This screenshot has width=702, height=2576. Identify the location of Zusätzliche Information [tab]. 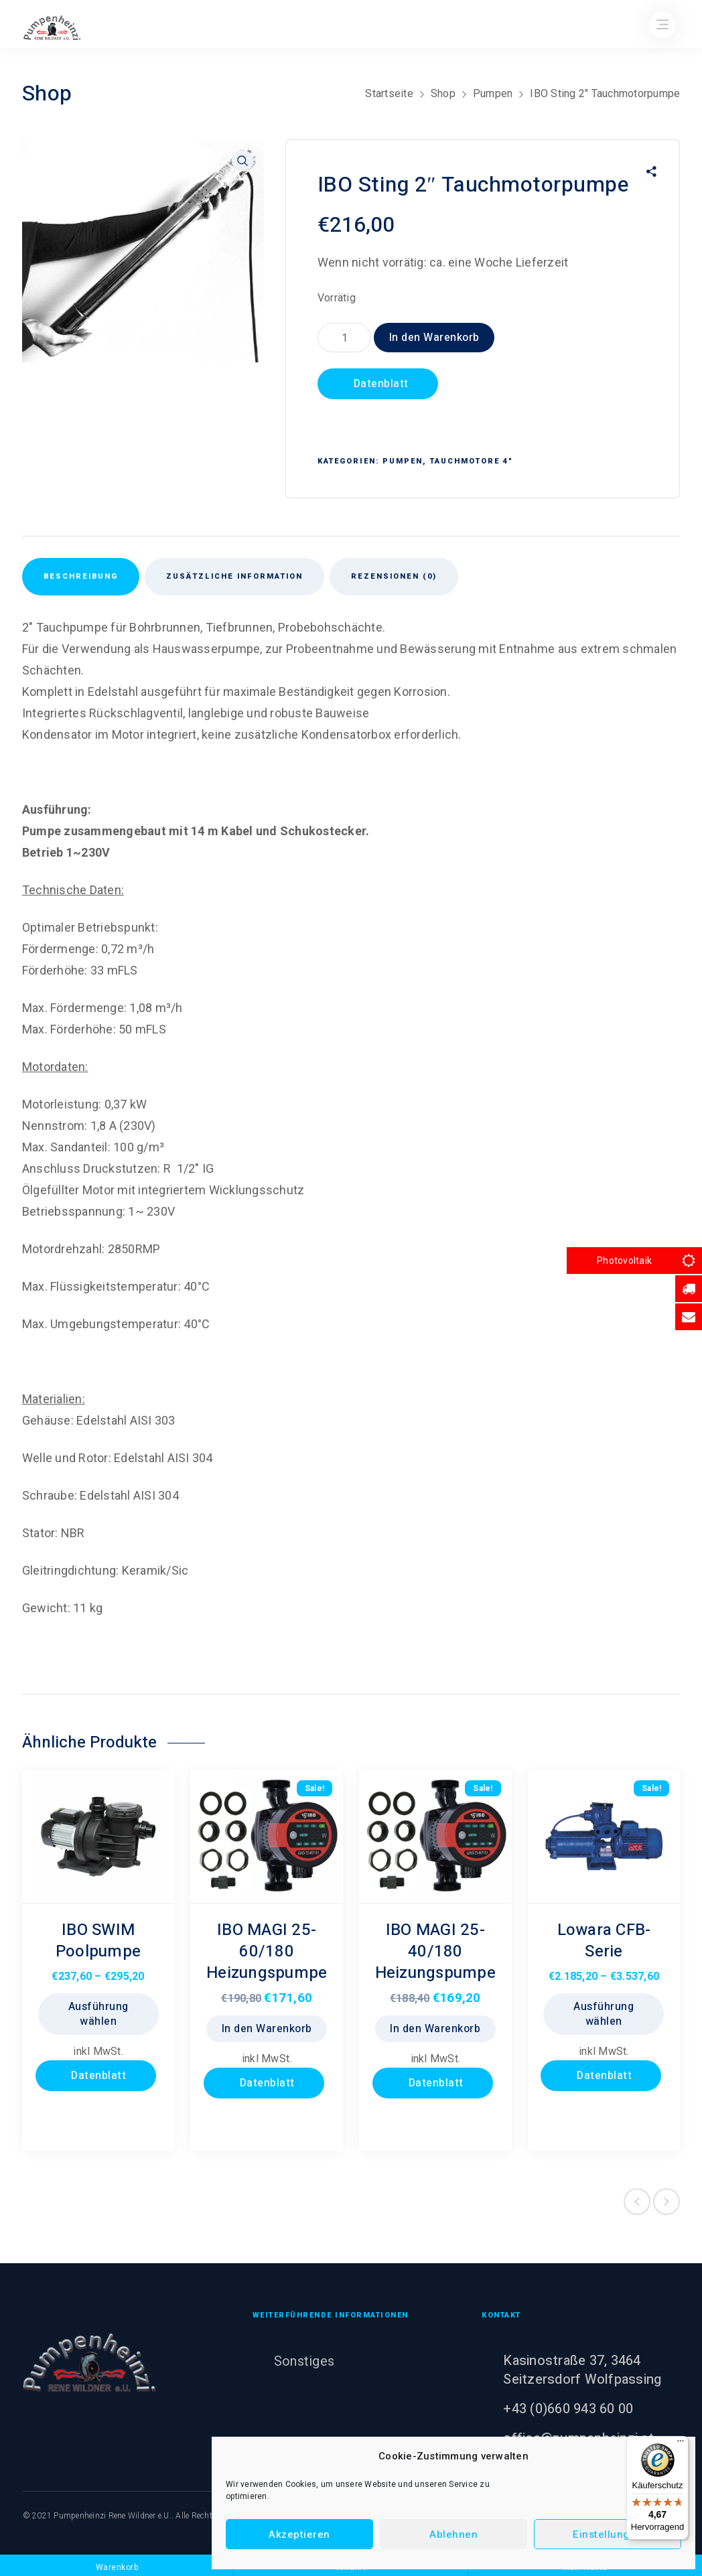
(234, 576).